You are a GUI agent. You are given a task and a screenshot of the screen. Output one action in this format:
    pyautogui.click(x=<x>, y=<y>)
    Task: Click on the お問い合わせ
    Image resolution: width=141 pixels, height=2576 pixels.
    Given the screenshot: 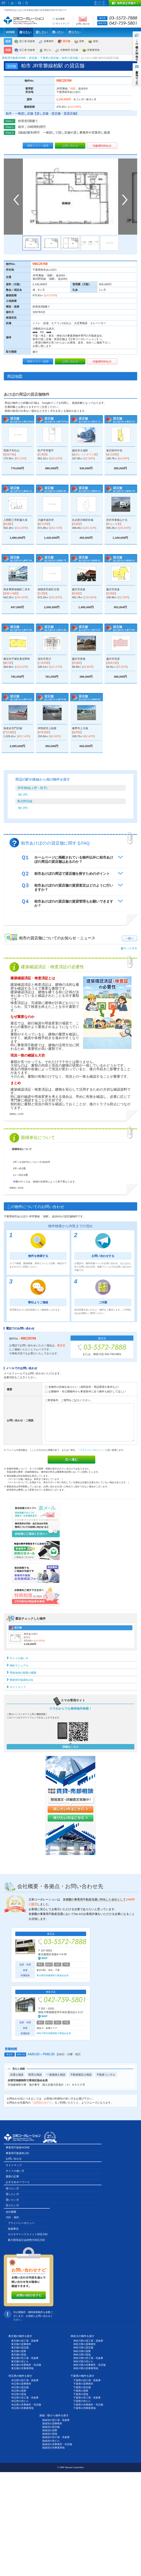 What is the action you would take?
    pyautogui.click(x=70, y=145)
    